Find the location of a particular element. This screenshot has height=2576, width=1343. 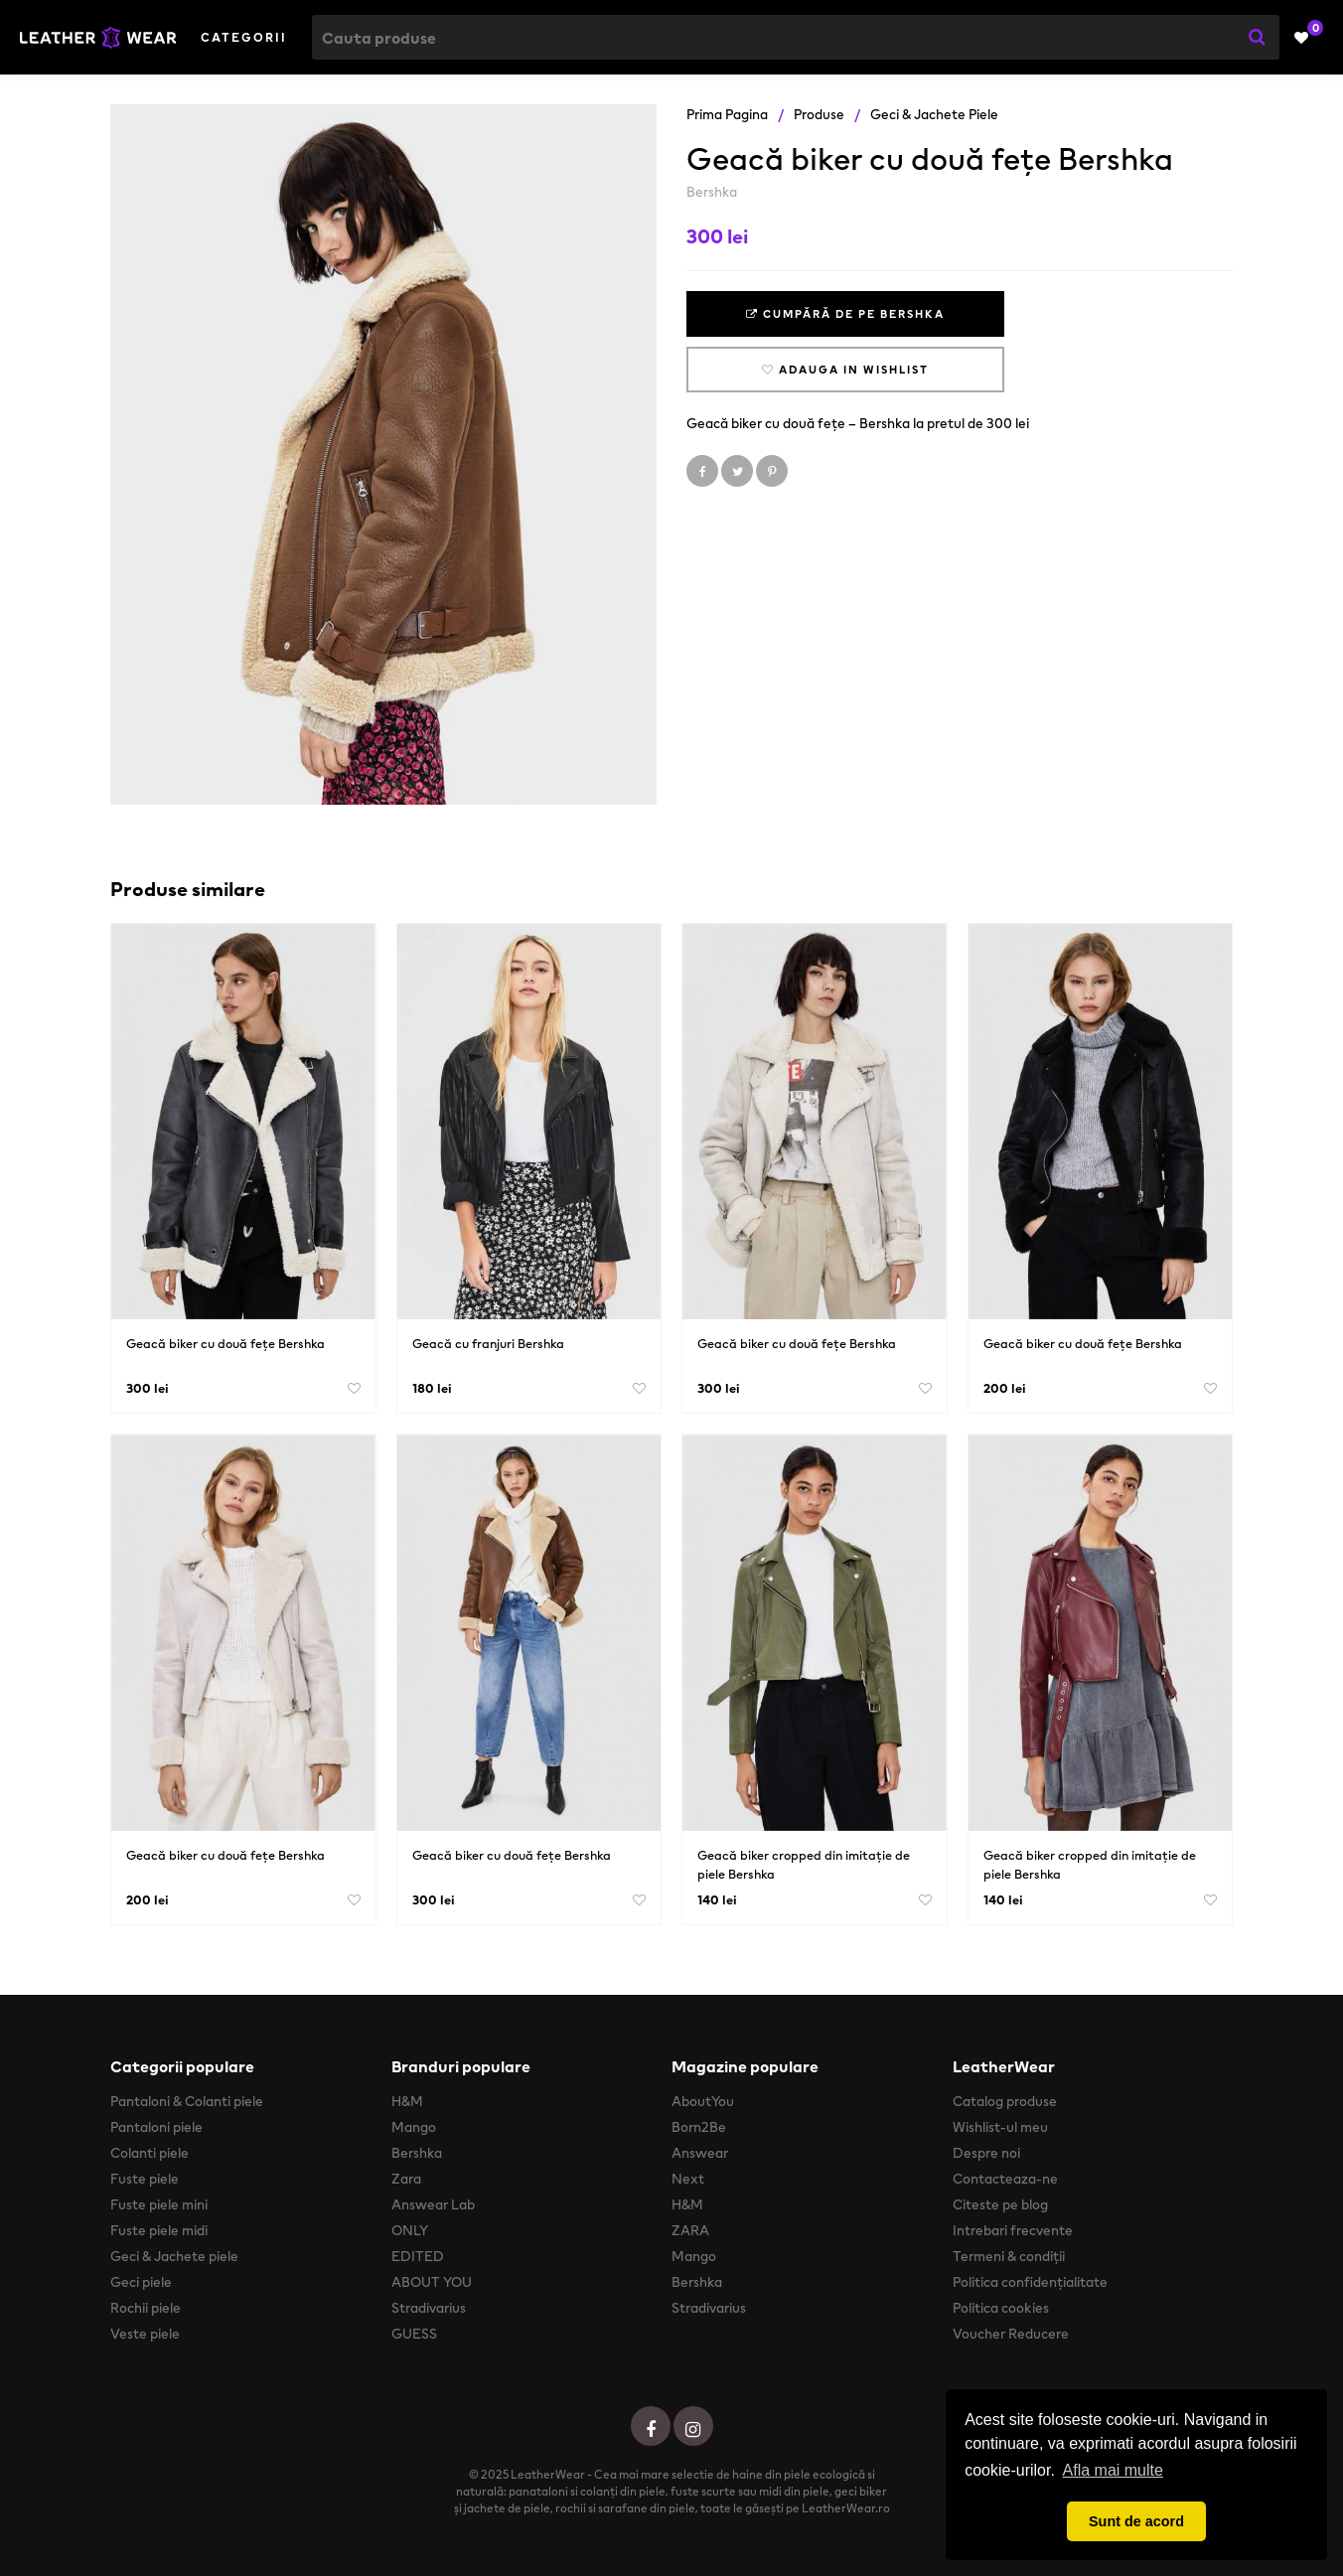

Termeni & condiții is located at coordinates (1009, 2256).